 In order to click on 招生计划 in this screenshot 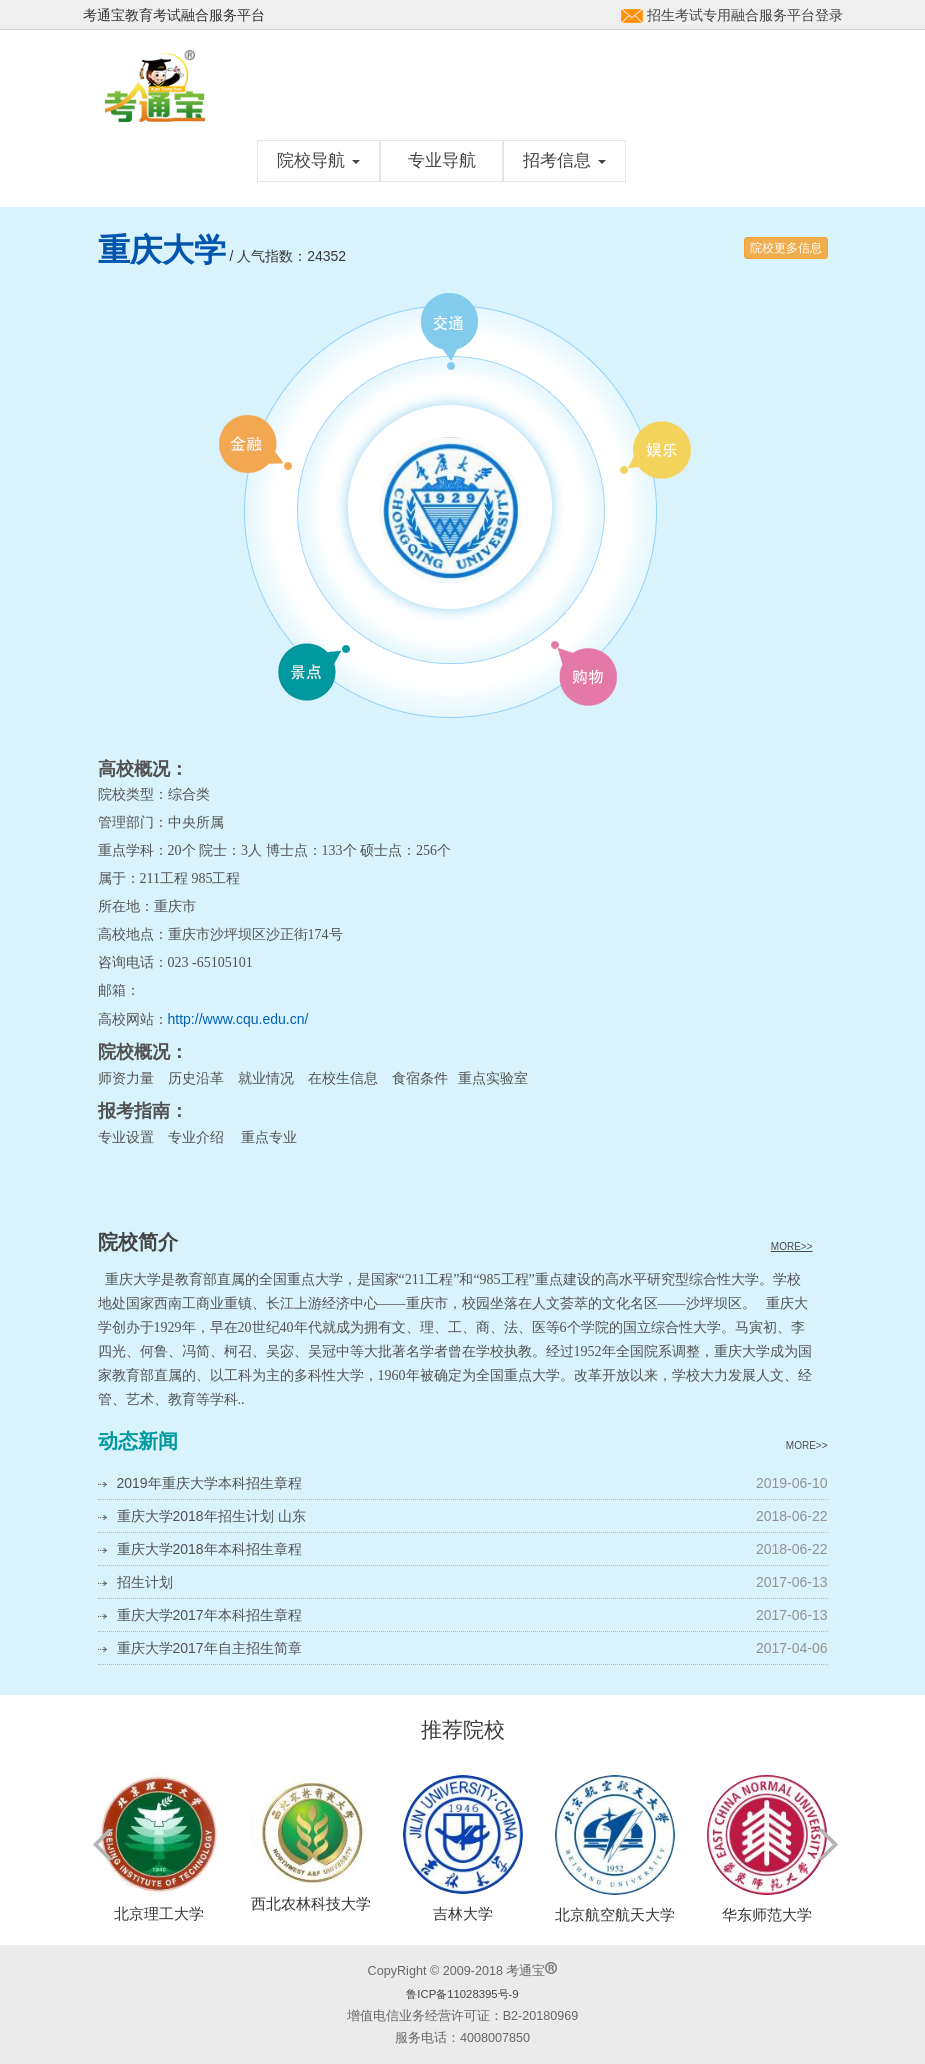, I will do `click(145, 1582)`.